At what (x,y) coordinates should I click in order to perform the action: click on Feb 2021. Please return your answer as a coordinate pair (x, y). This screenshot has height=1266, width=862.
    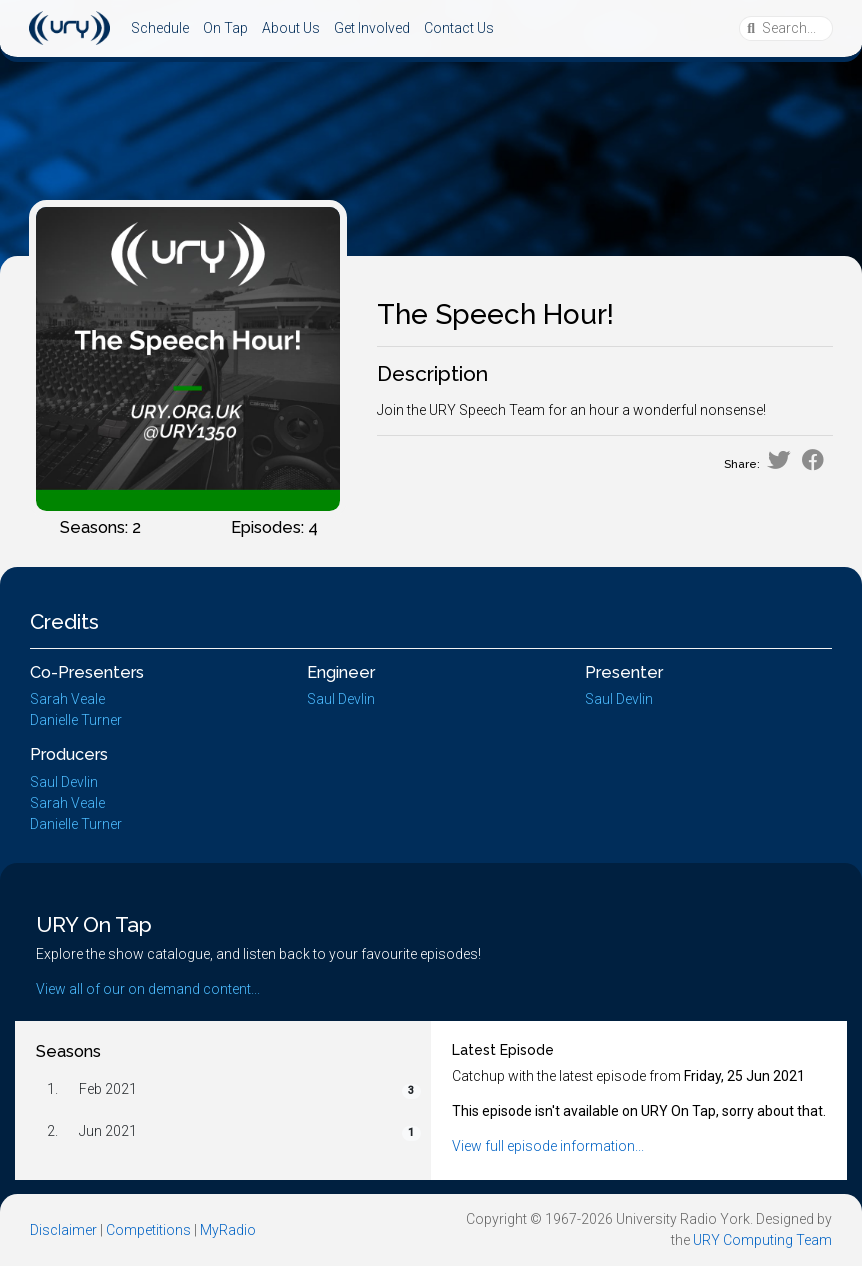
    Looking at the image, I should click on (108, 1089).